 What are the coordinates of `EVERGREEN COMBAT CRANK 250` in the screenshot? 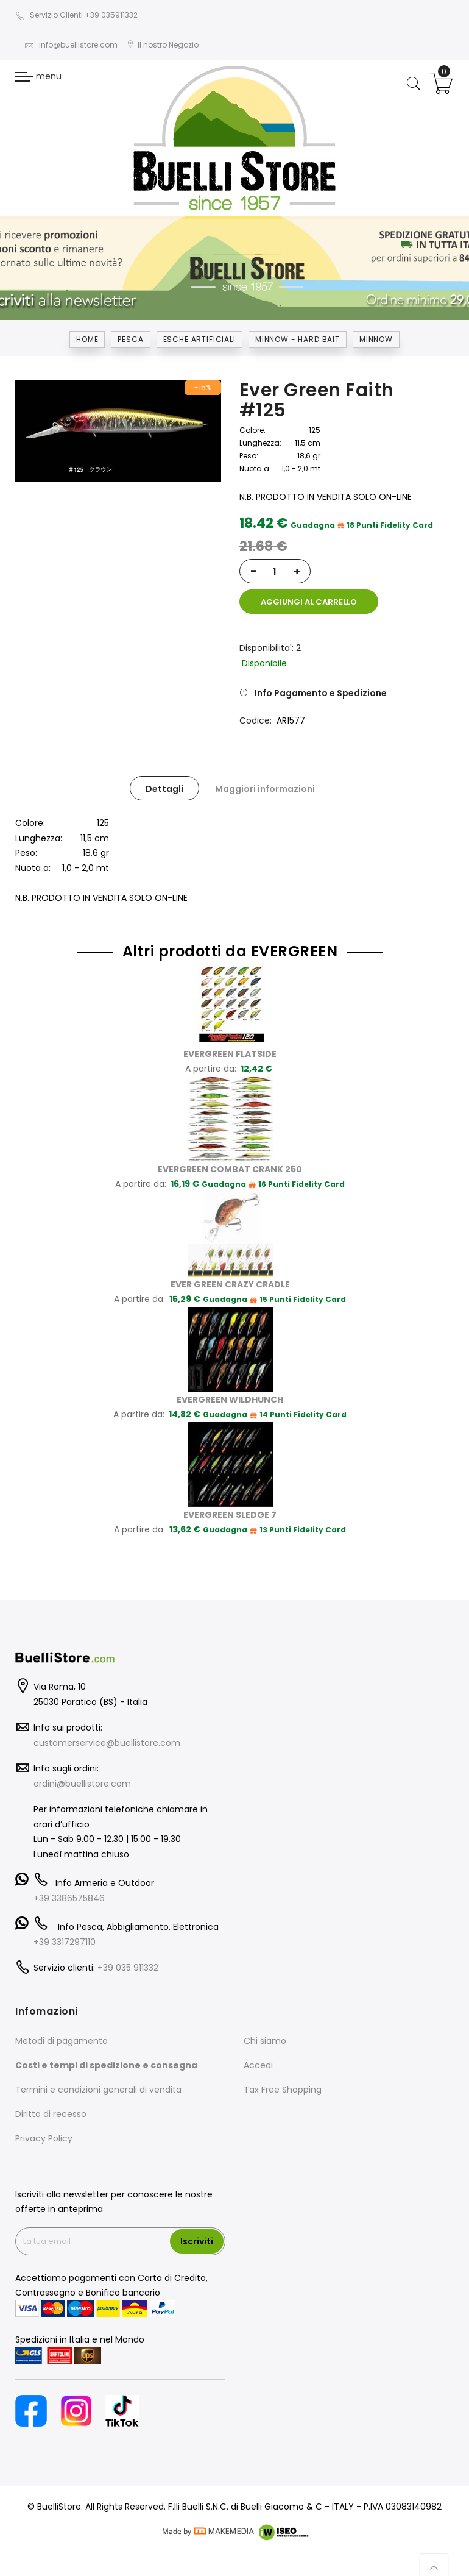 It's located at (230, 1159).